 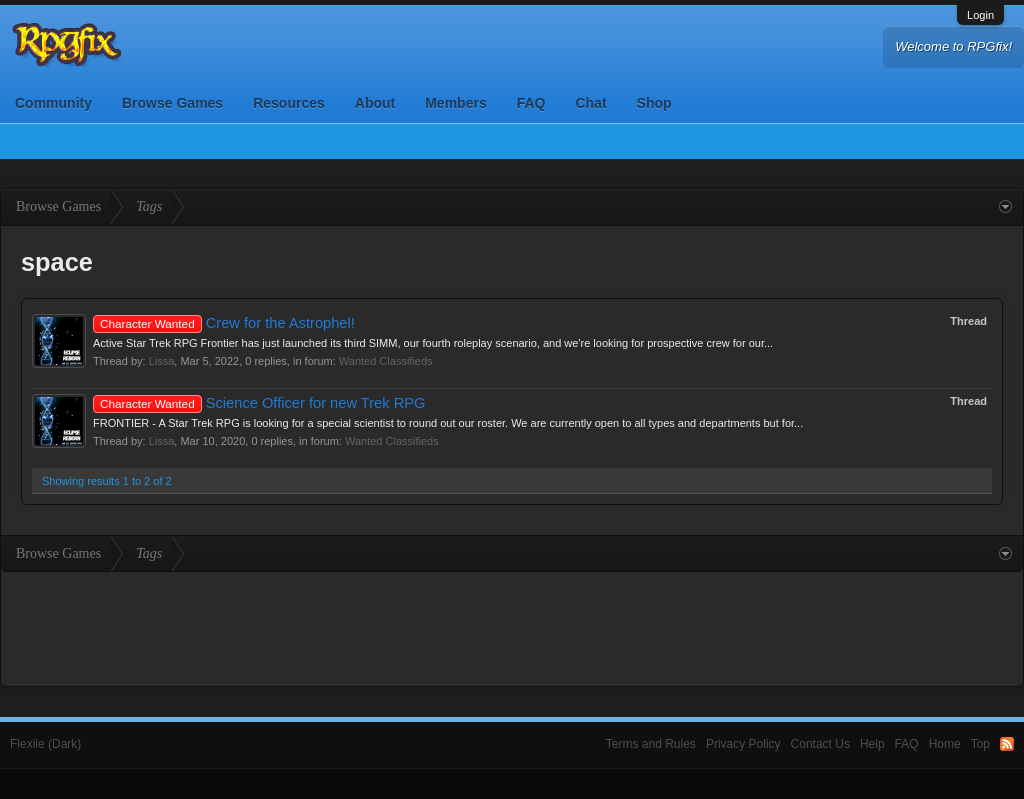 What do you see at coordinates (224, 323) in the screenshot?
I see `Crew for the Astrophel!` at bounding box center [224, 323].